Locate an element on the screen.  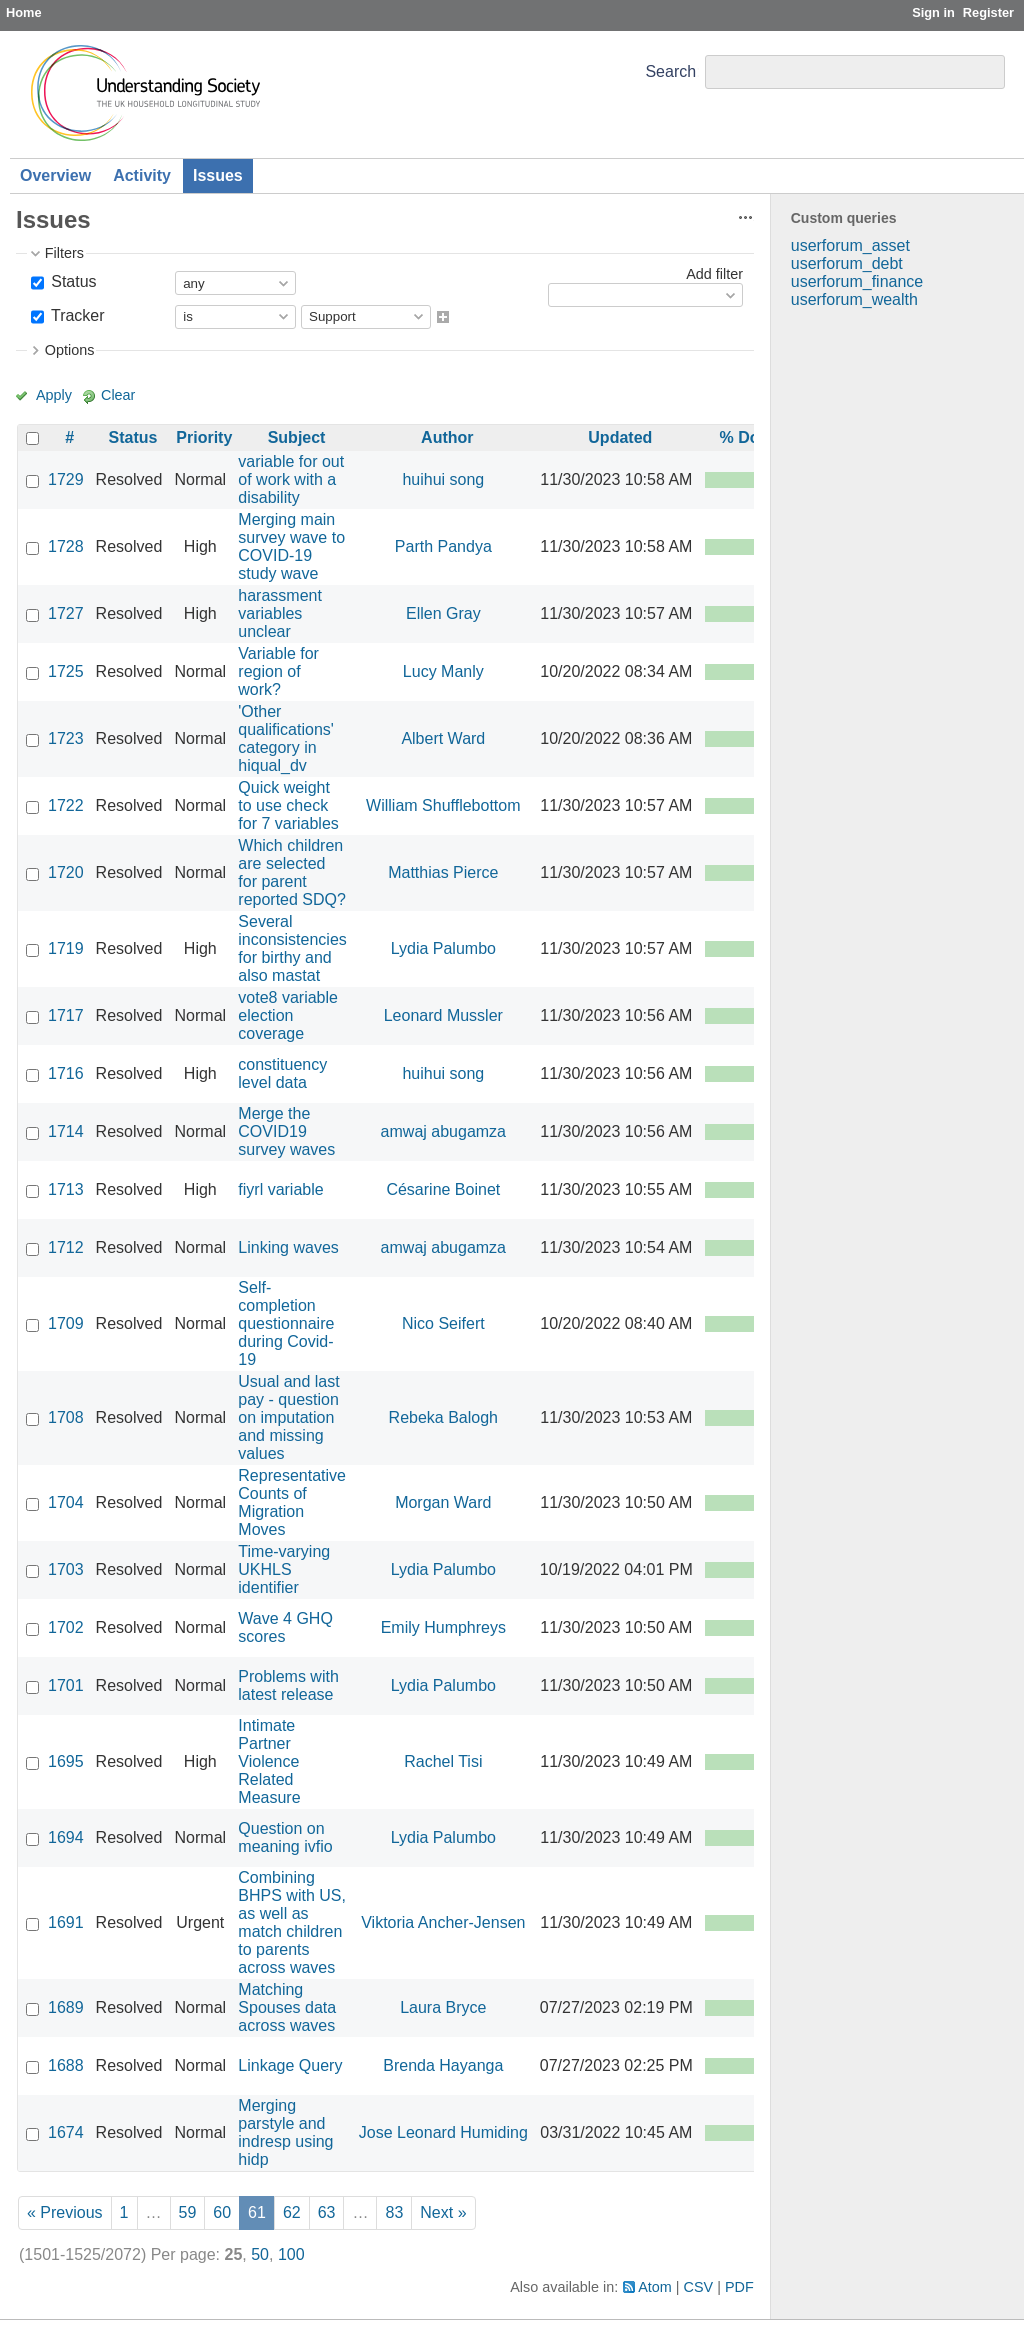
Representative Counts of Migration Moves is located at coordinates (292, 1502).